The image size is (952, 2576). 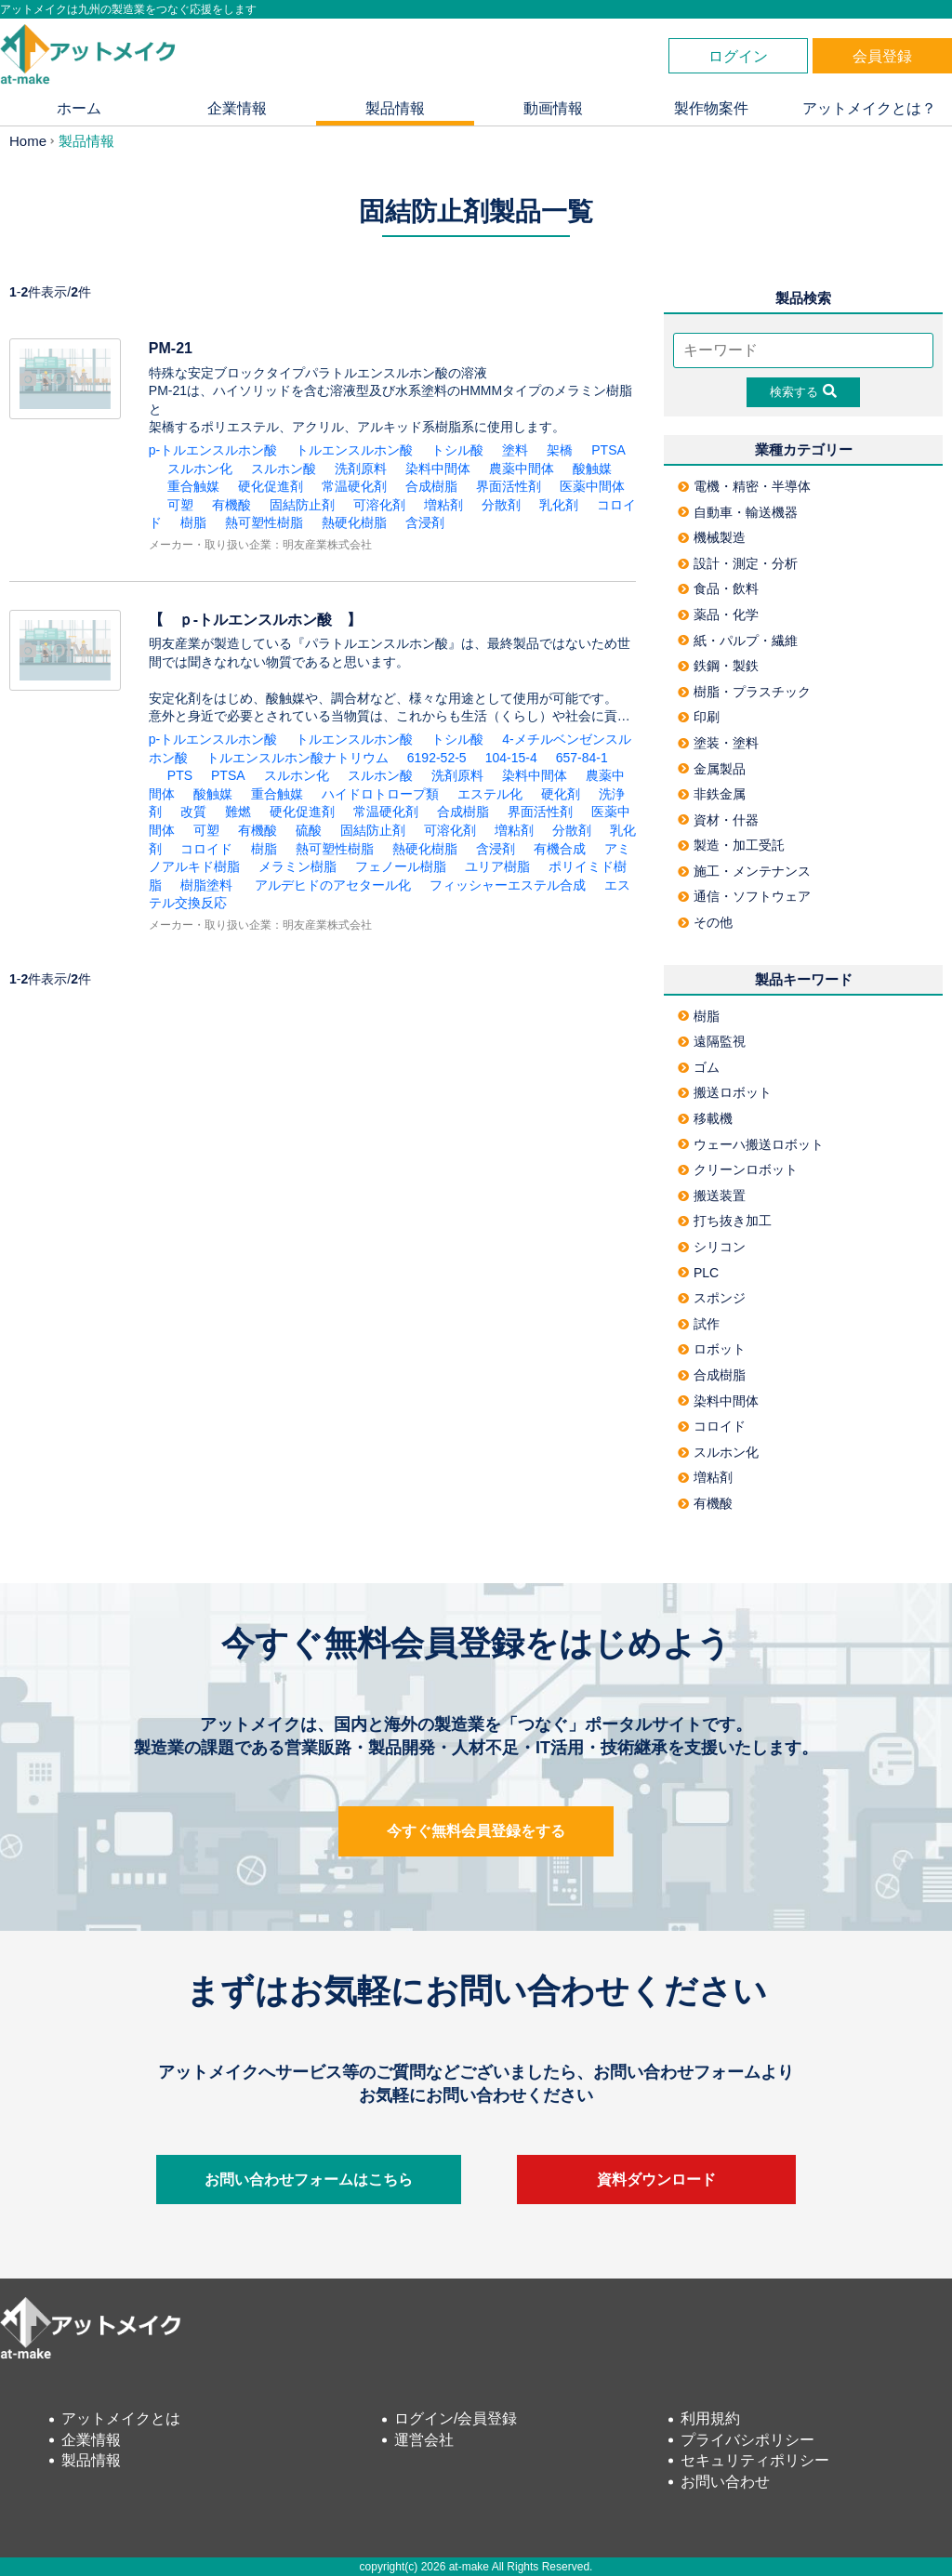 What do you see at coordinates (511, 757) in the screenshot?
I see `104-15-4` at bounding box center [511, 757].